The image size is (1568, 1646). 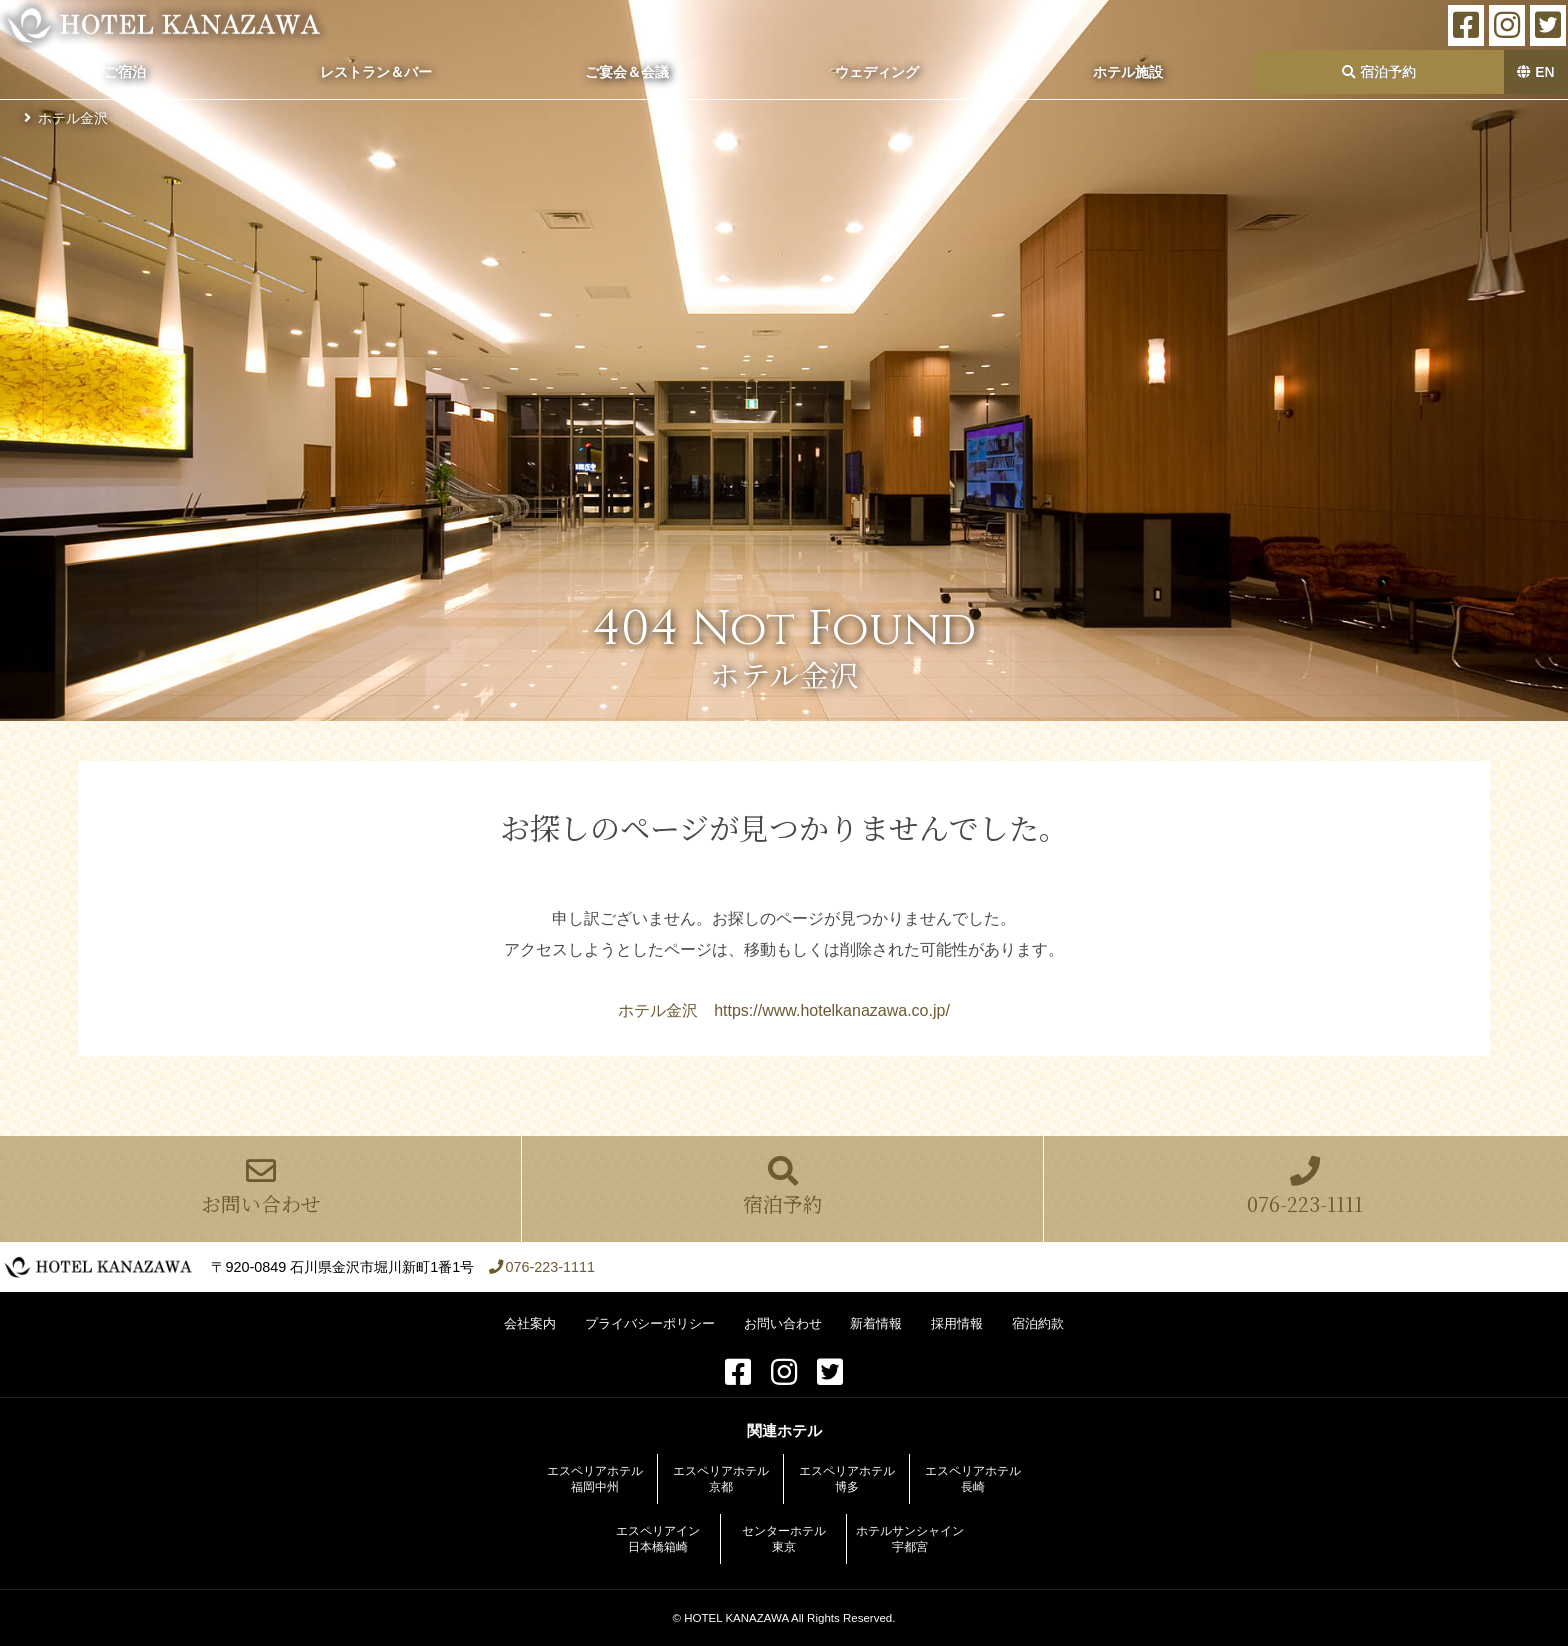 I want to click on ウェディング, so click(x=877, y=72).